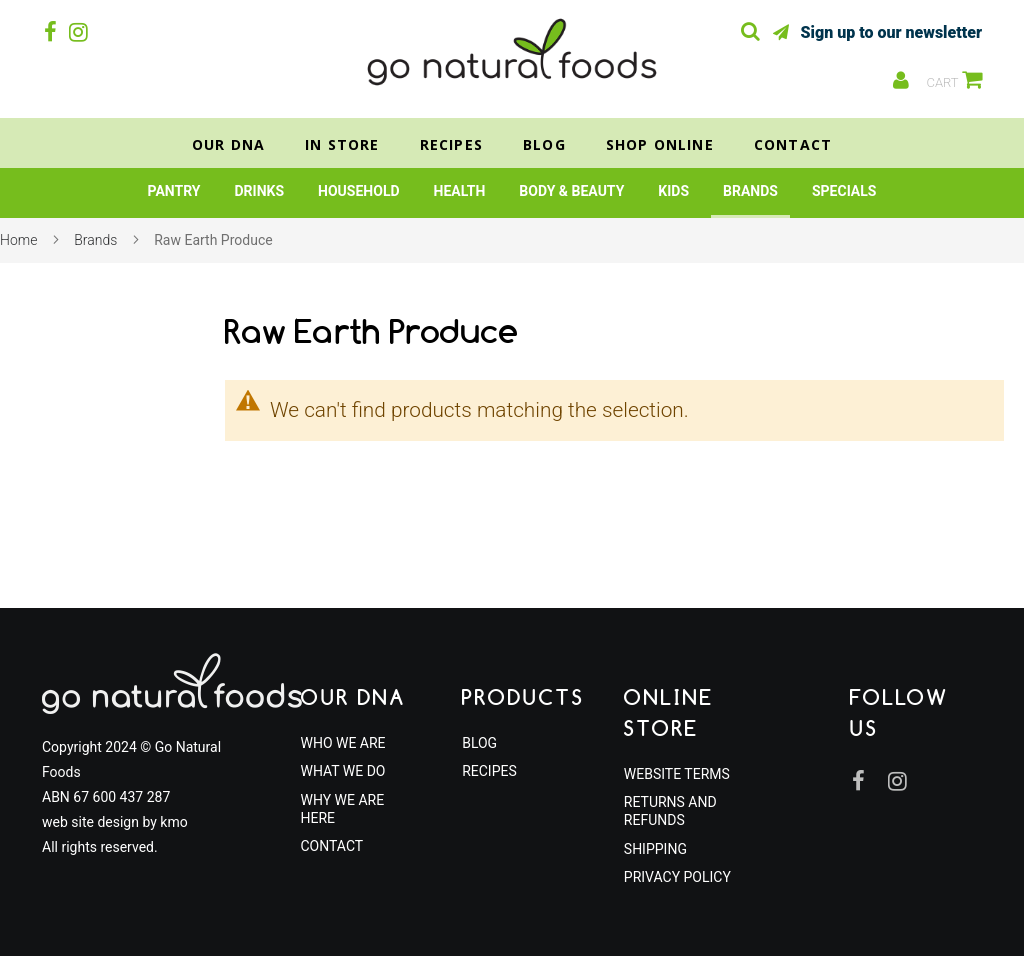 The image size is (1024, 956). I want to click on Shipping, so click(655, 849).